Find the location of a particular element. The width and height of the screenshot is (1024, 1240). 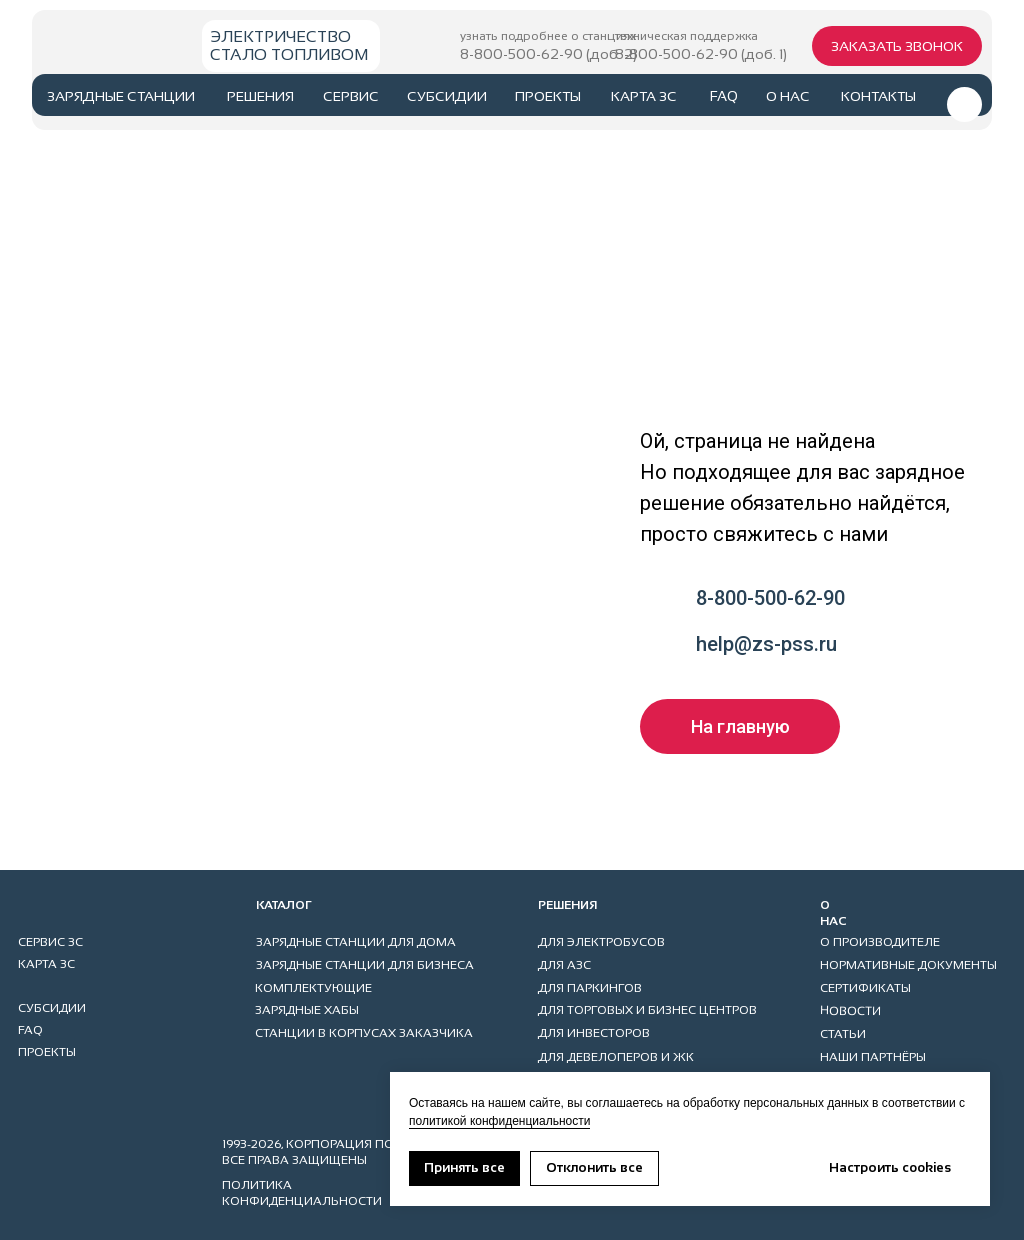

[button] is located at coordinates (897, 46).